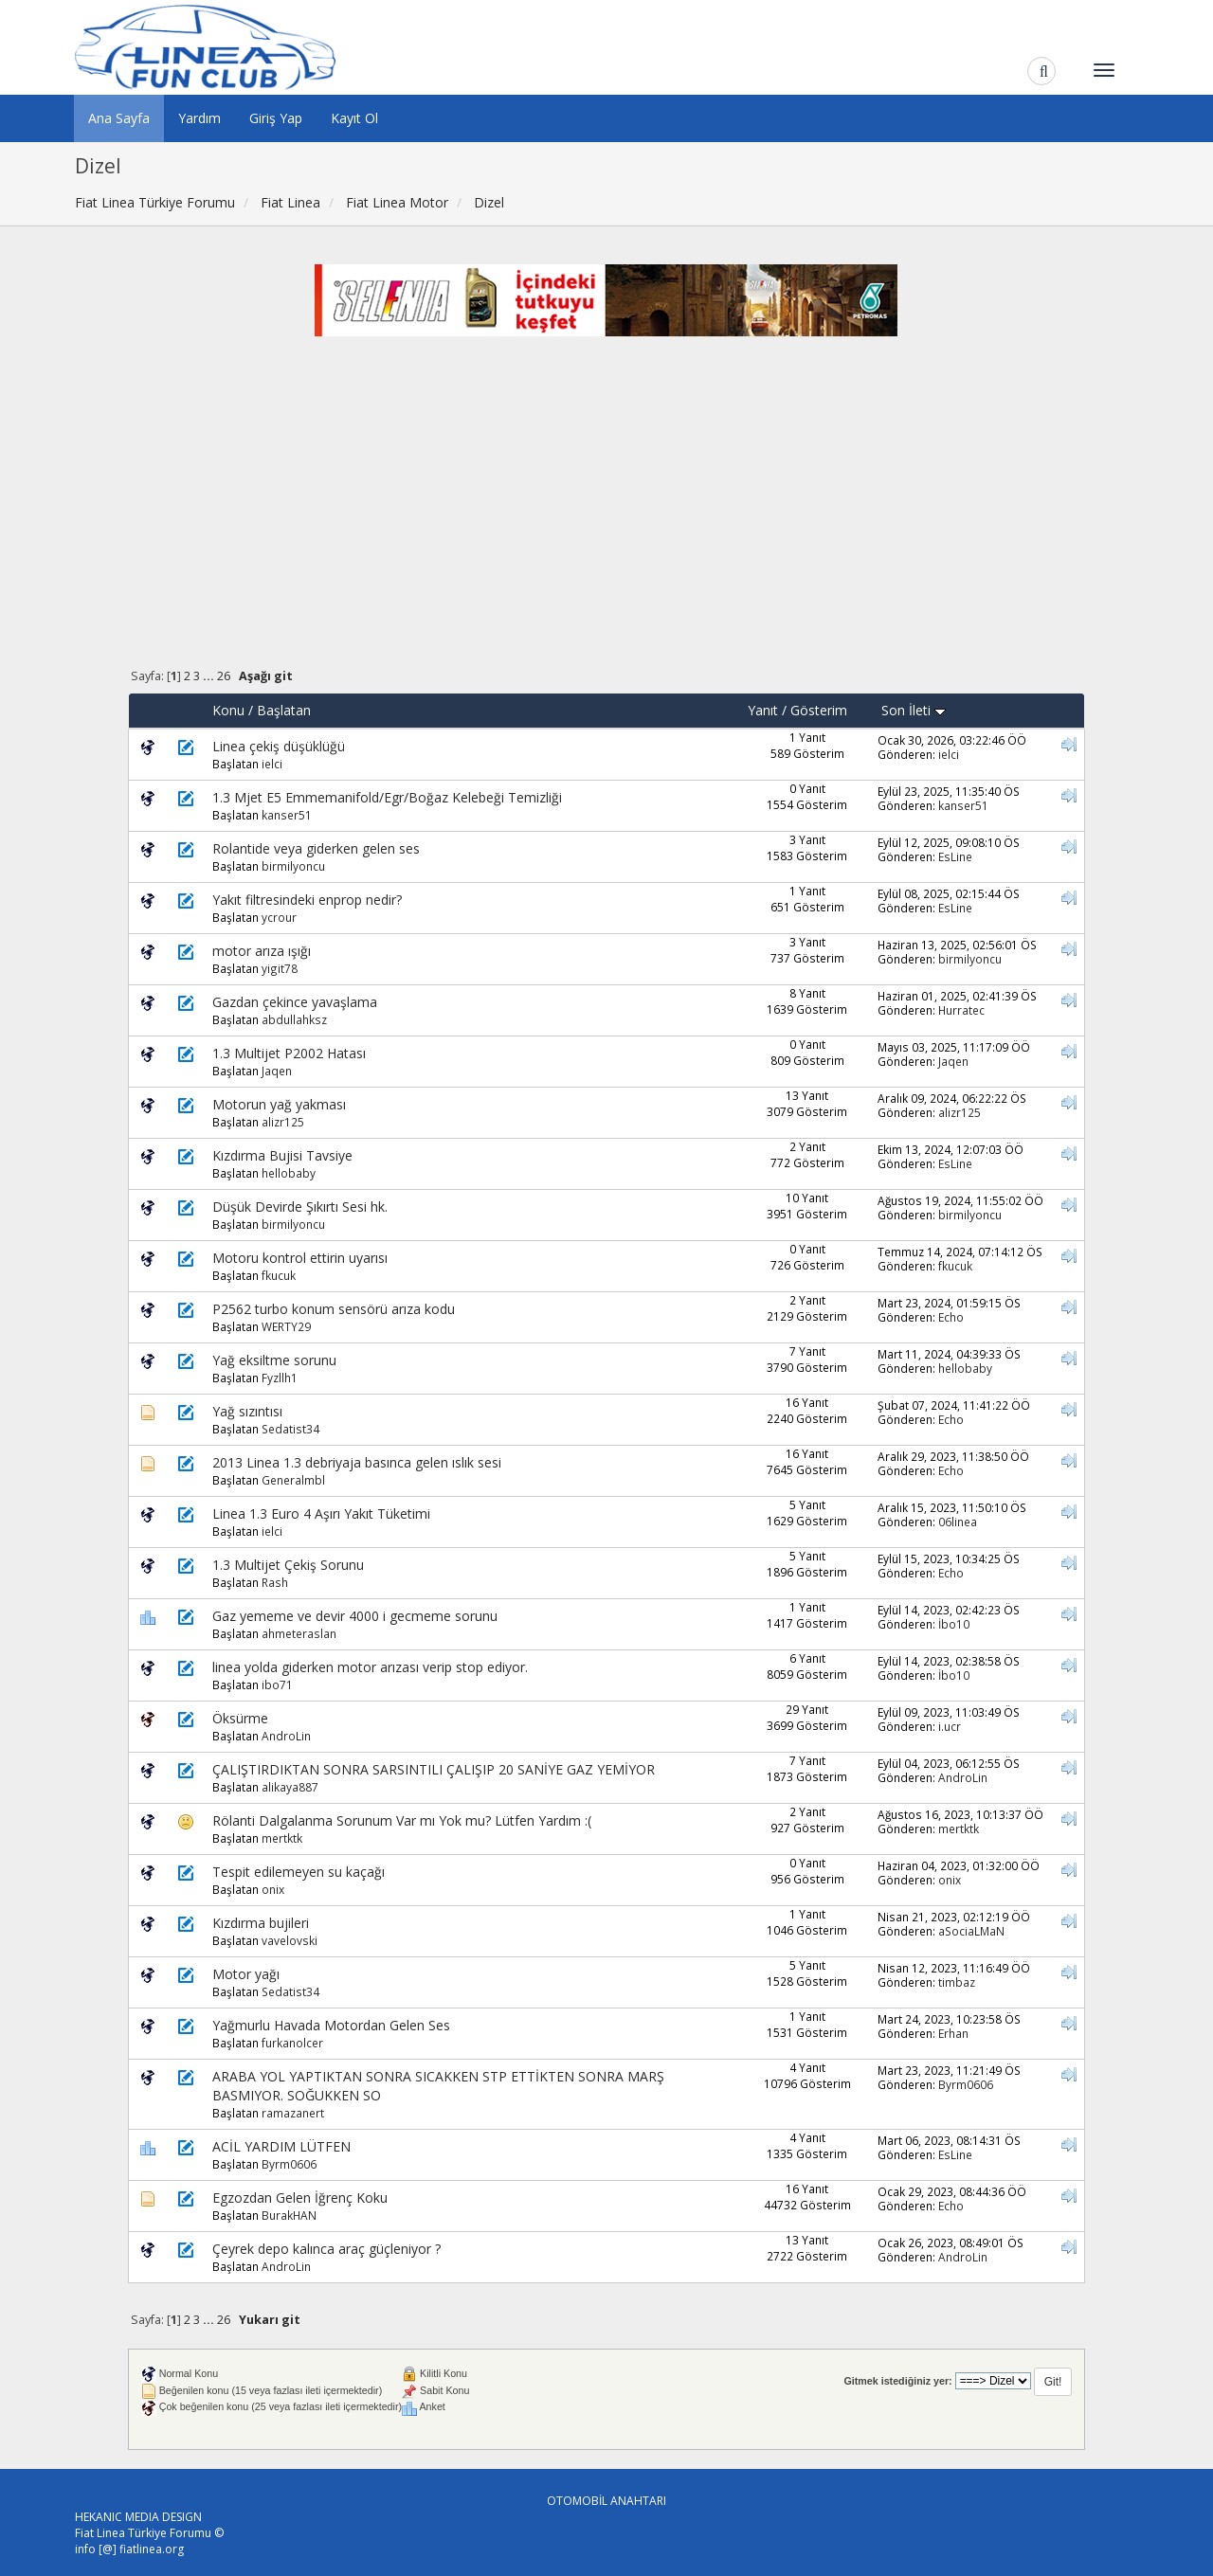 The image size is (1213, 2576). What do you see at coordinates (949, 1726) in the screenshot?
I see `i.ucr` at bounding box center [949, 1726].